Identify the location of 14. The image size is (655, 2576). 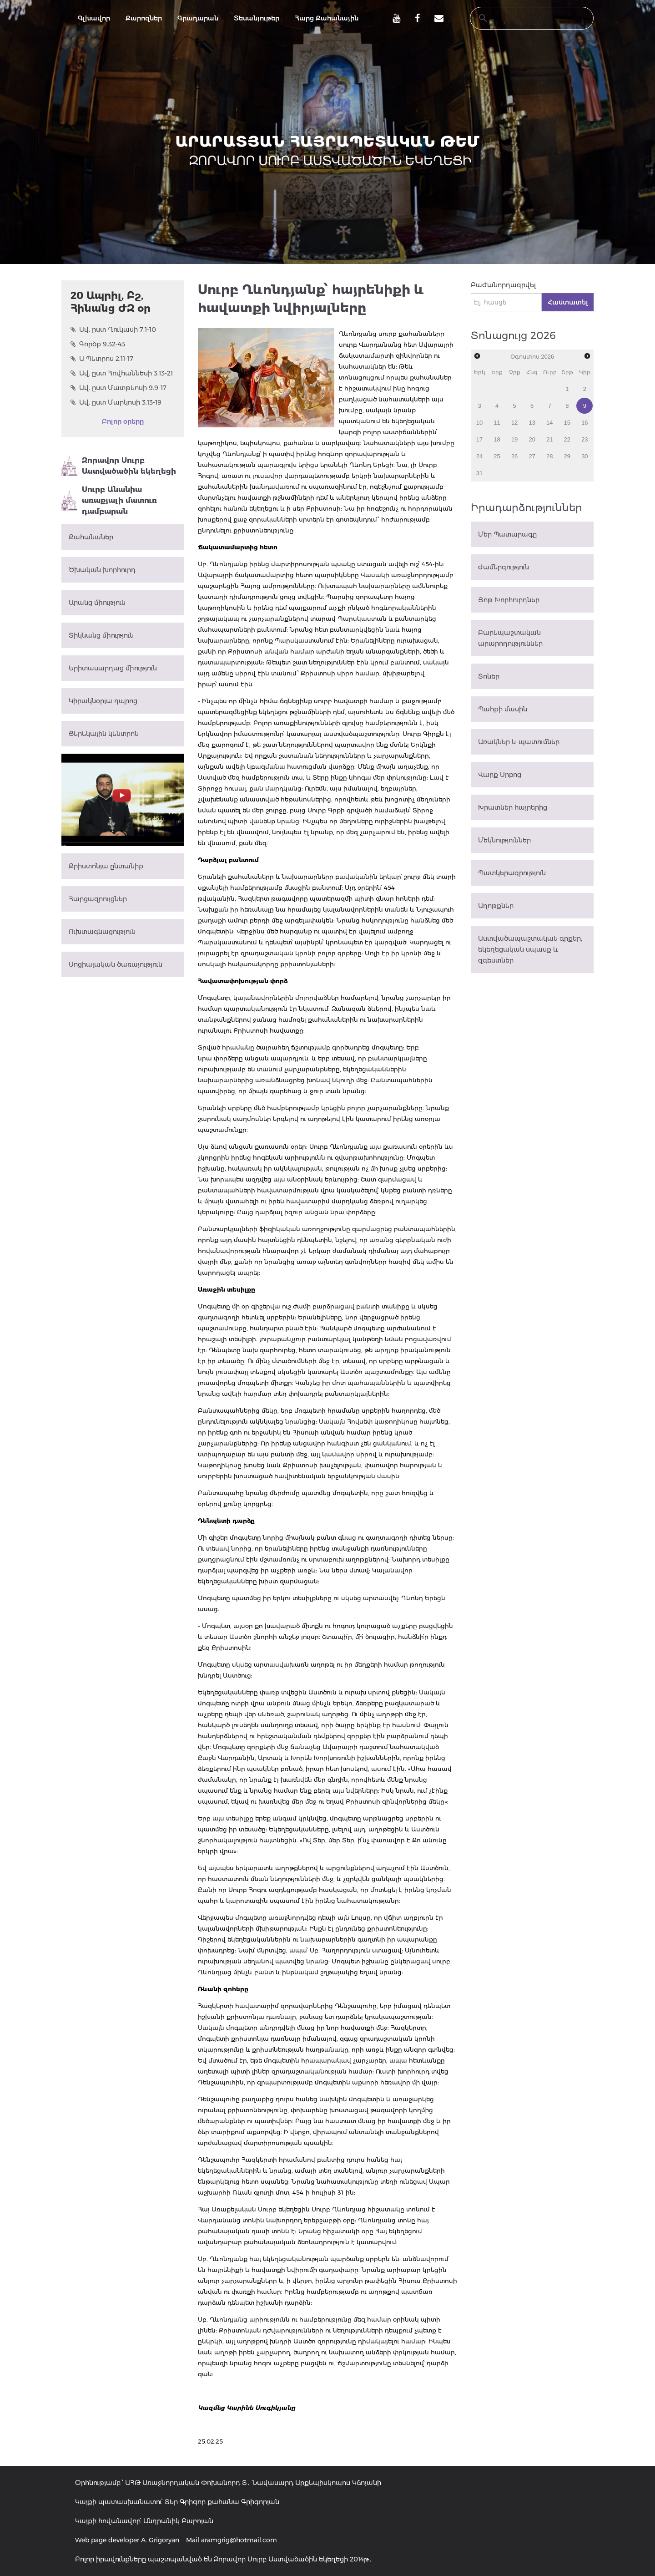
(549, 422).